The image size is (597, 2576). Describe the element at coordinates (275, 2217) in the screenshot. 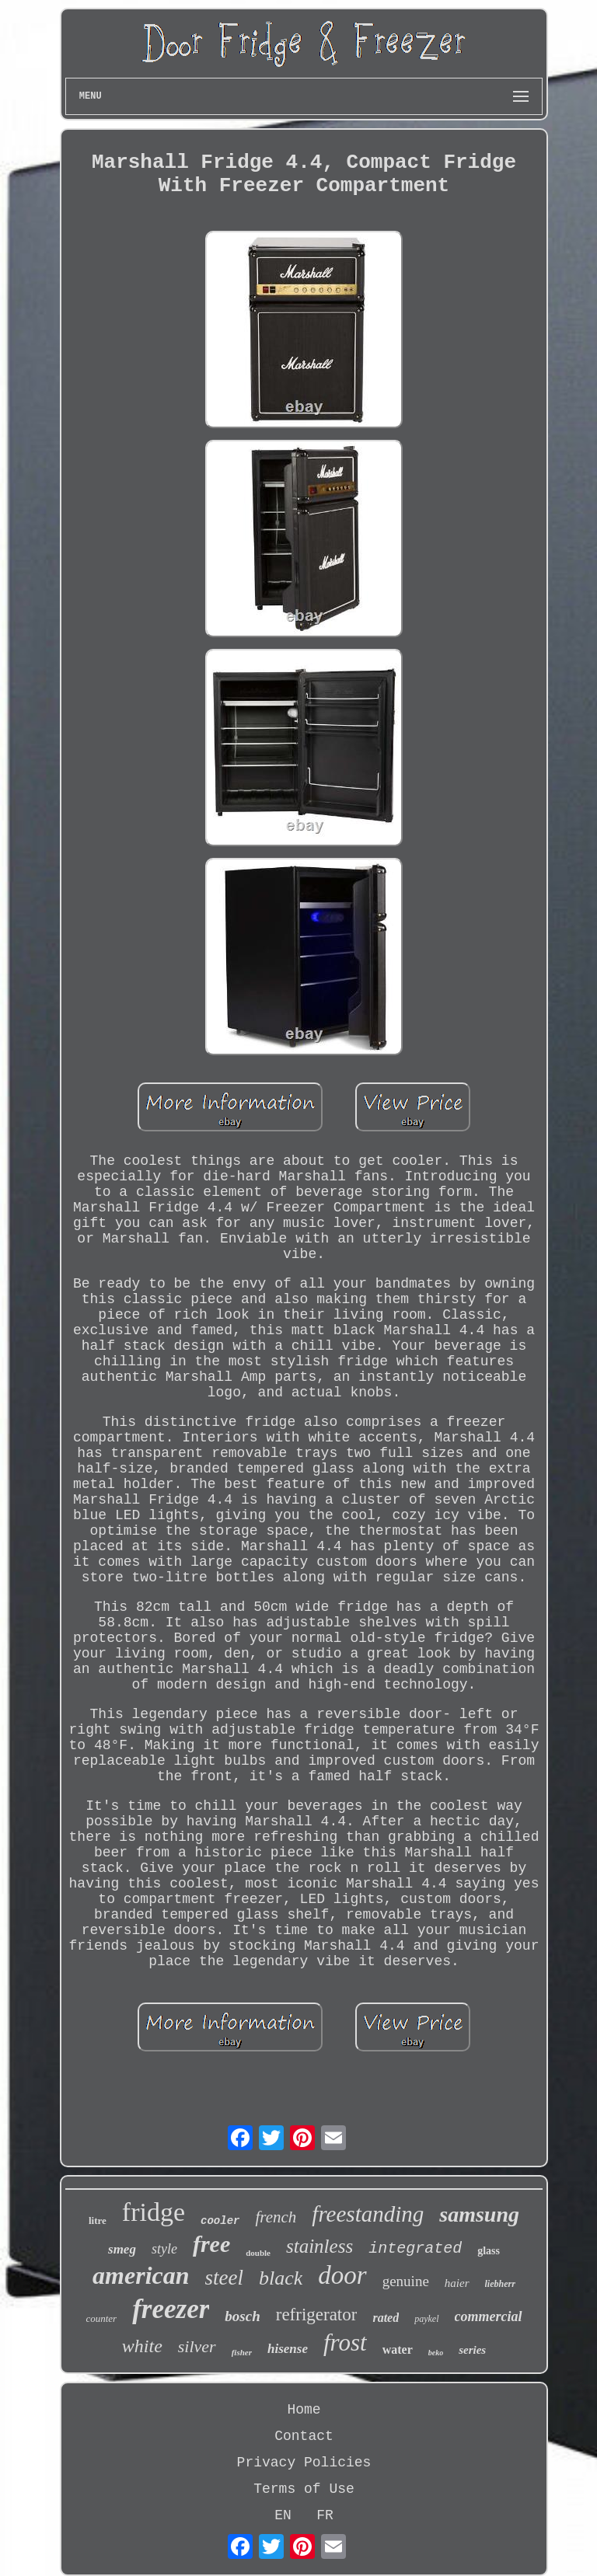

I see `french` at that location.